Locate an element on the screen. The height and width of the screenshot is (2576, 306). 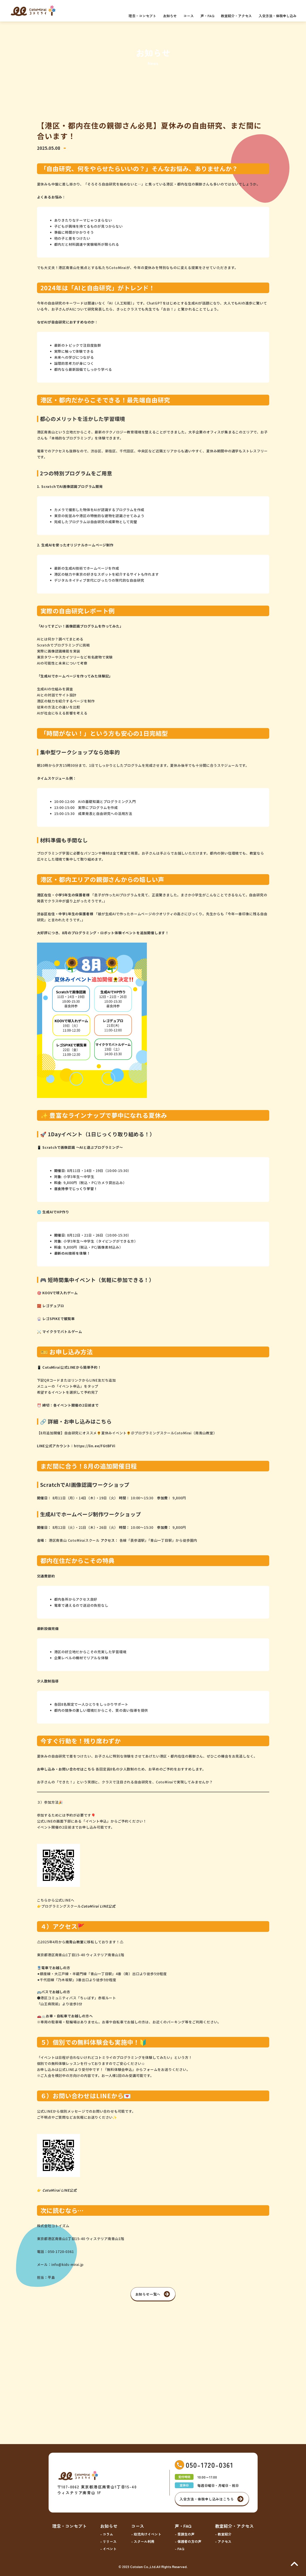
- 受講生の声 is located at coordinates (185, 2534).